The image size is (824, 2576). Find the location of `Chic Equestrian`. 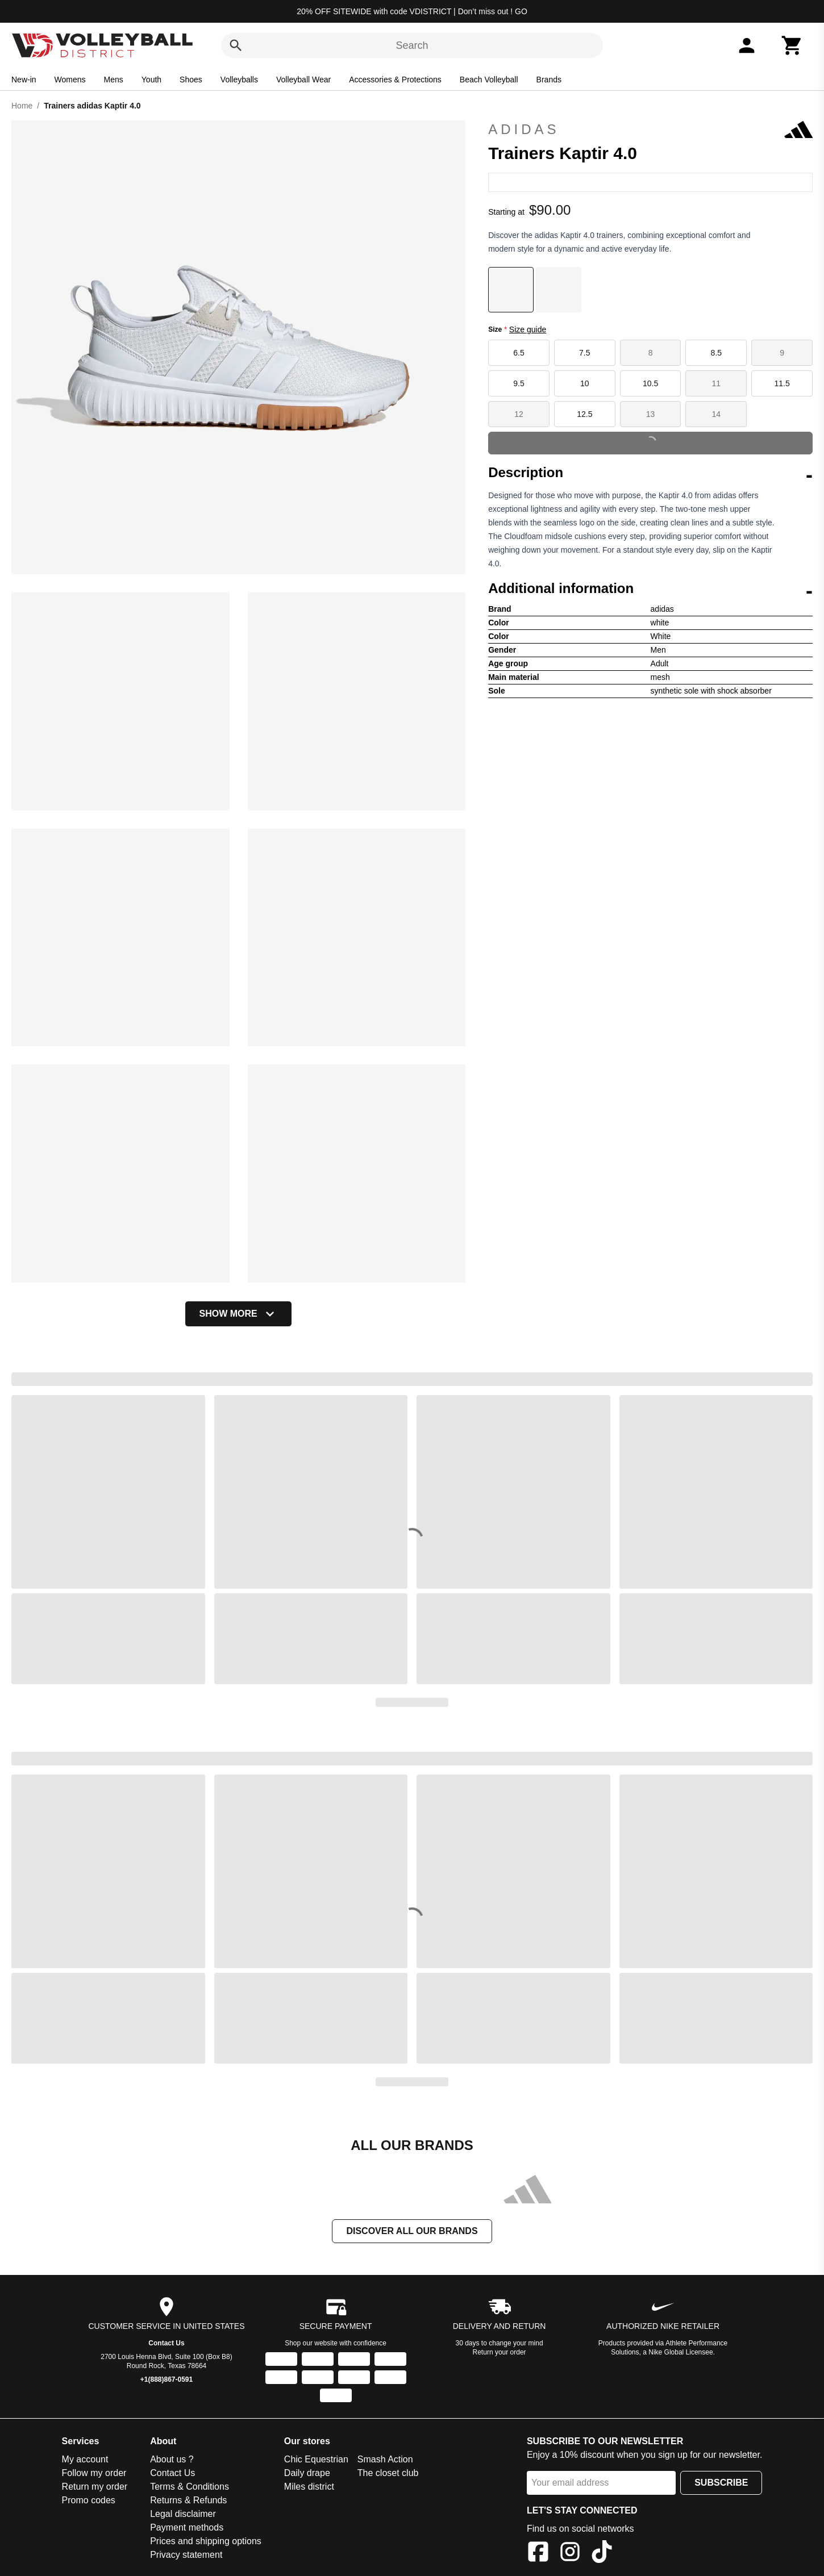

Chic Equestrian is located at coordinates (316, 2459).